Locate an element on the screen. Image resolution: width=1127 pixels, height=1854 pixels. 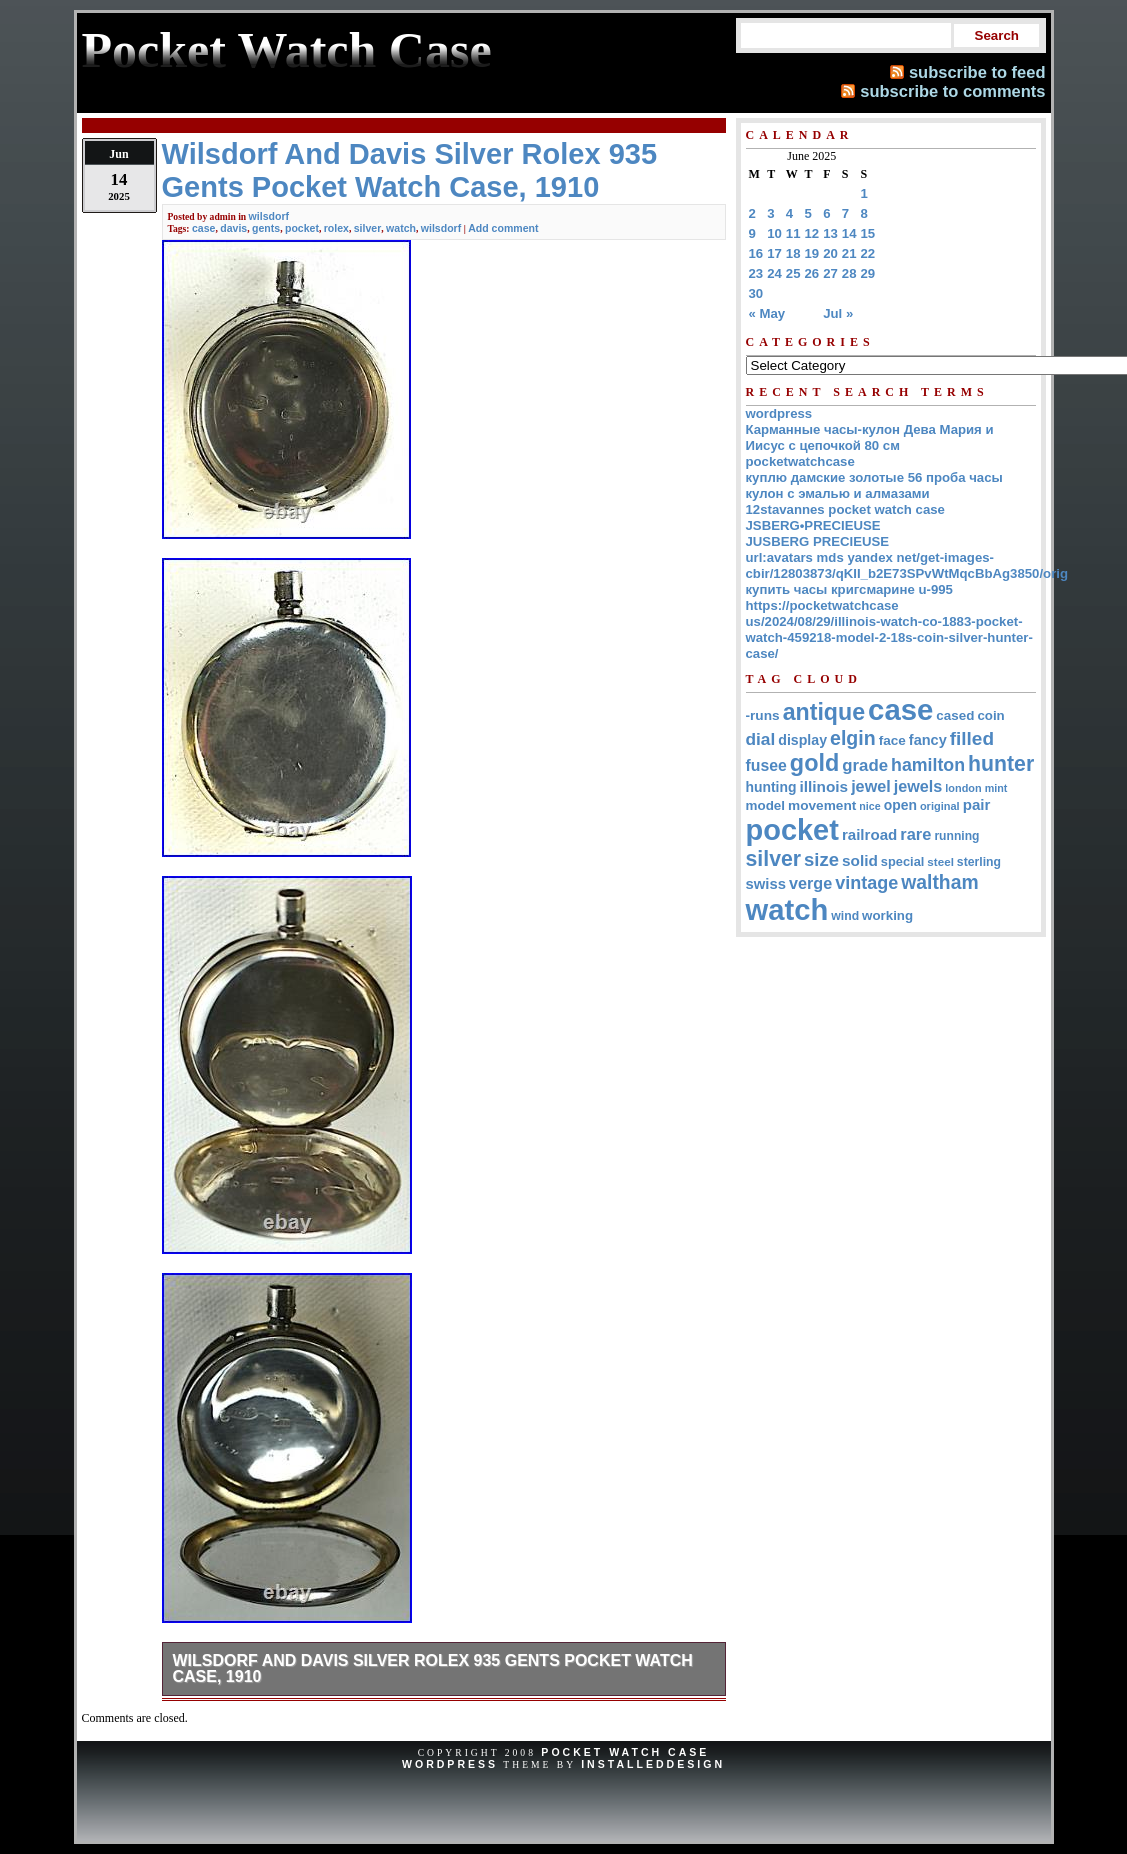
hamilton is located at coordinates (928, 765).